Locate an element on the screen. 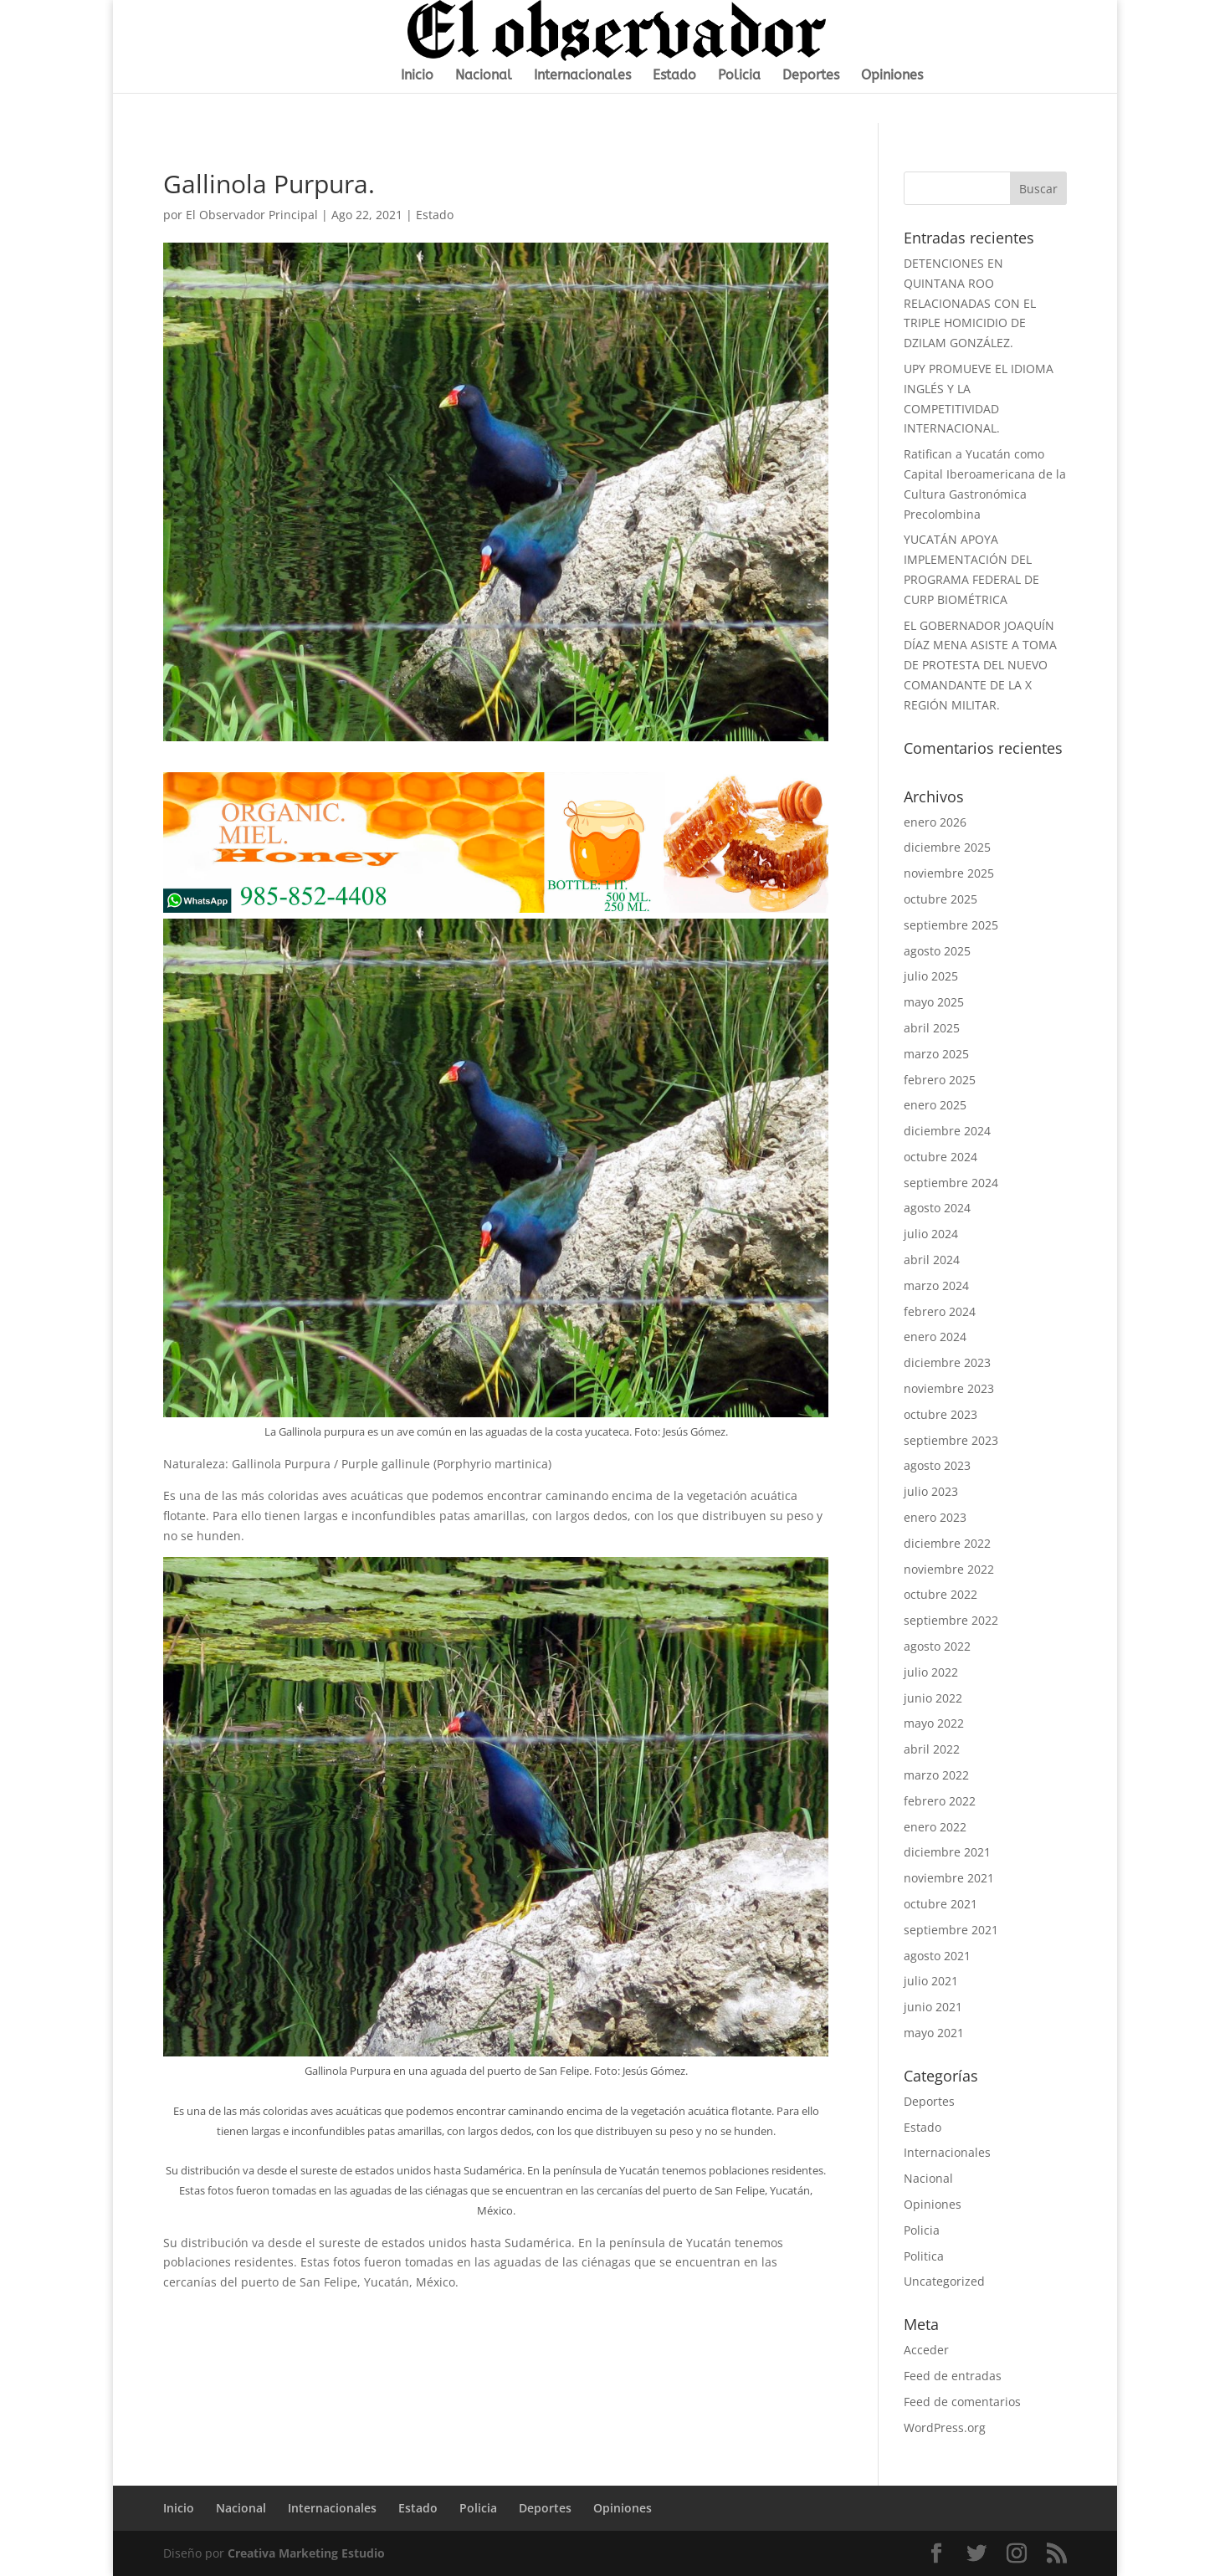 This screenshot has width=1230, height=2576. Internacionales is located at coordinates (582, 76).